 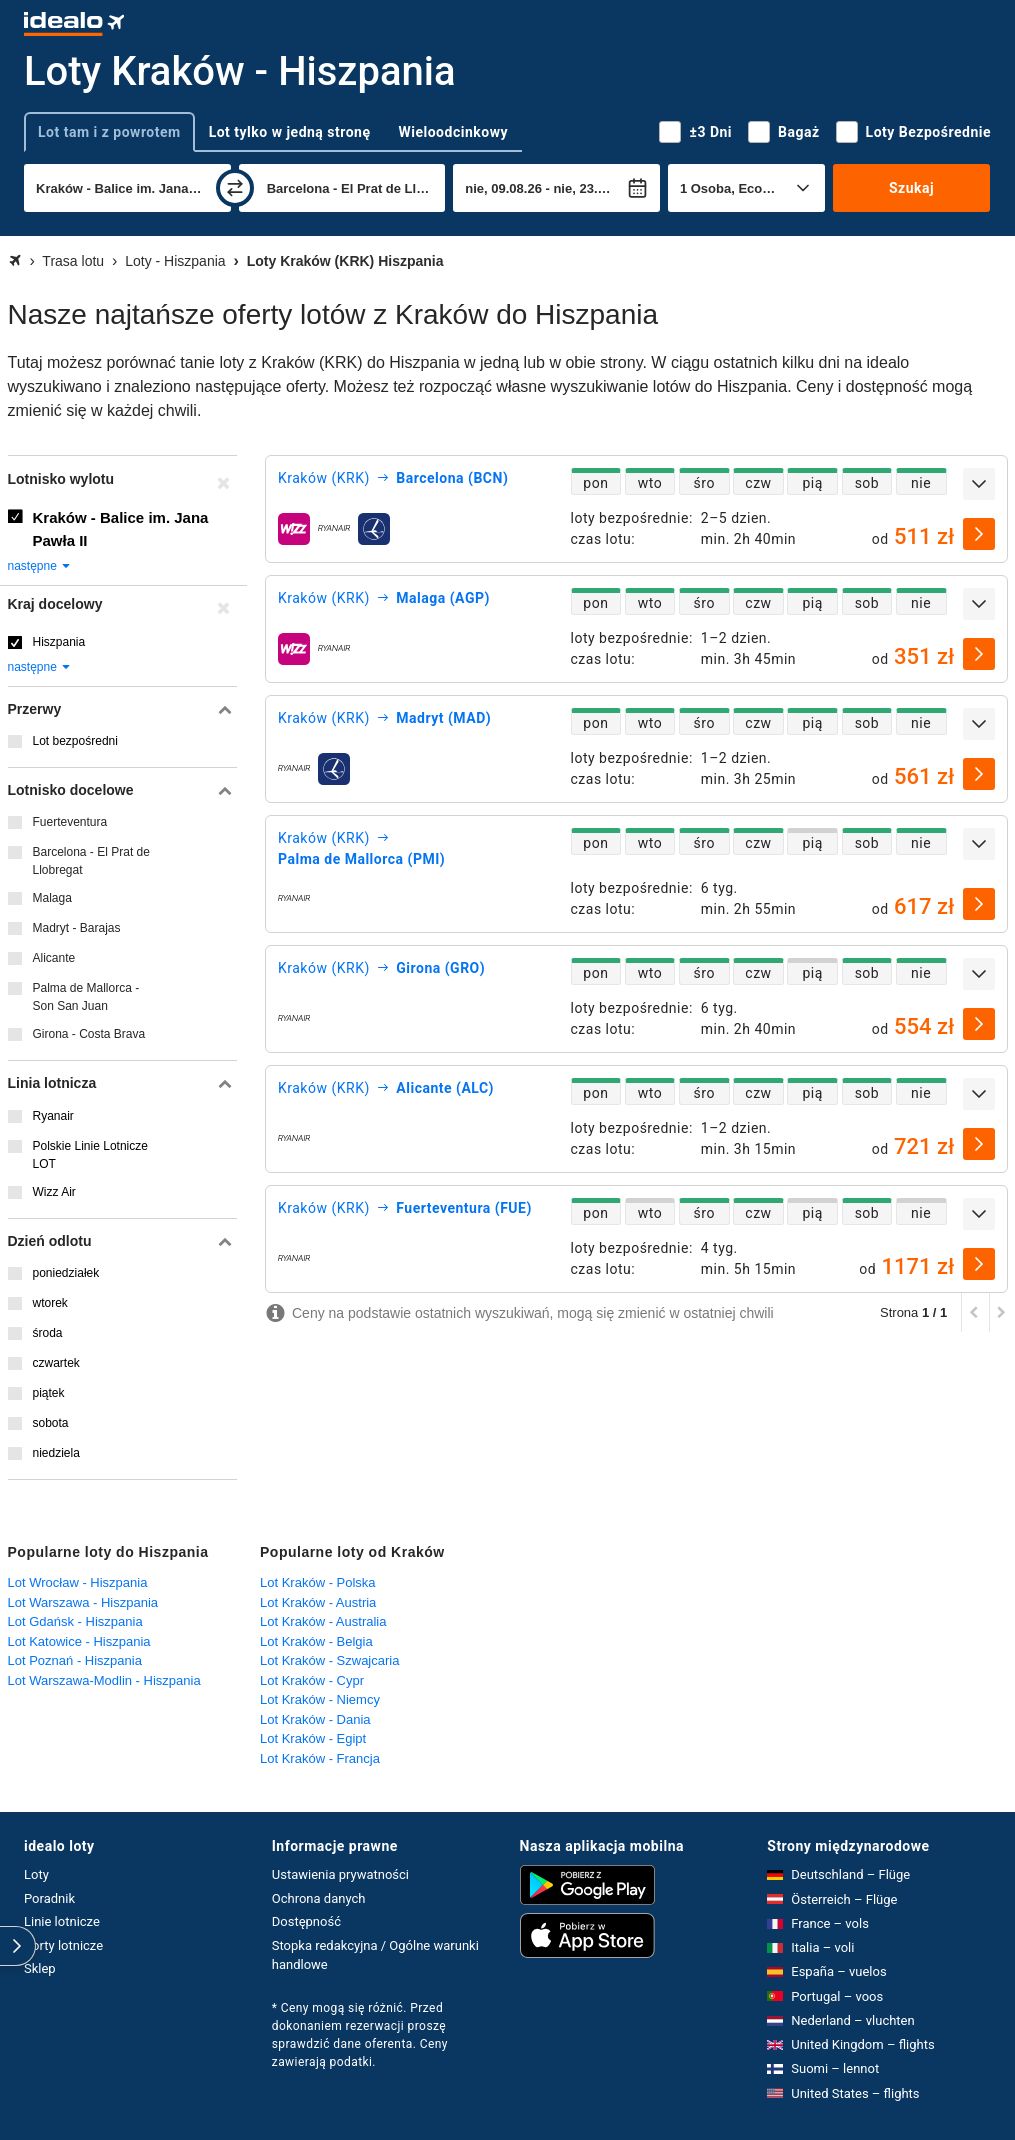 I want to click on Lot Warszawa - Hiszpania, so click(x=83, y=1602).